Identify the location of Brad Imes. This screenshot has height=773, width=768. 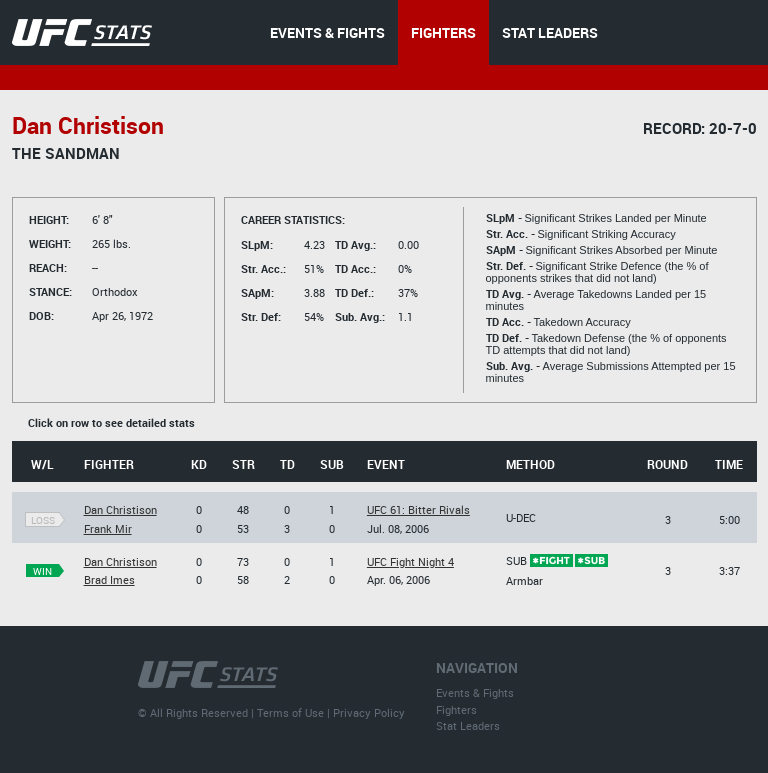
(109, 579).